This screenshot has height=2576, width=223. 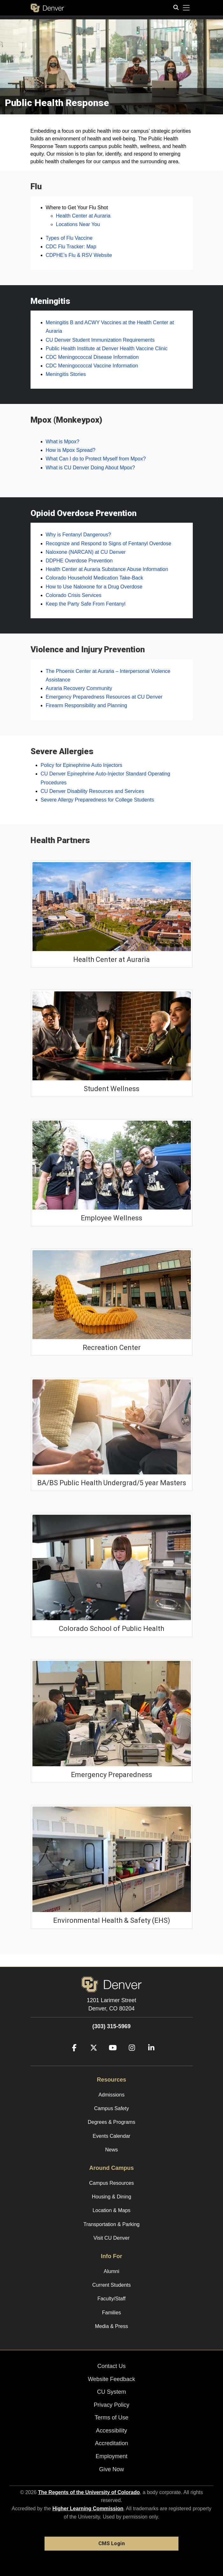 I want to click on Current Students, so click(x=111, y=2285).